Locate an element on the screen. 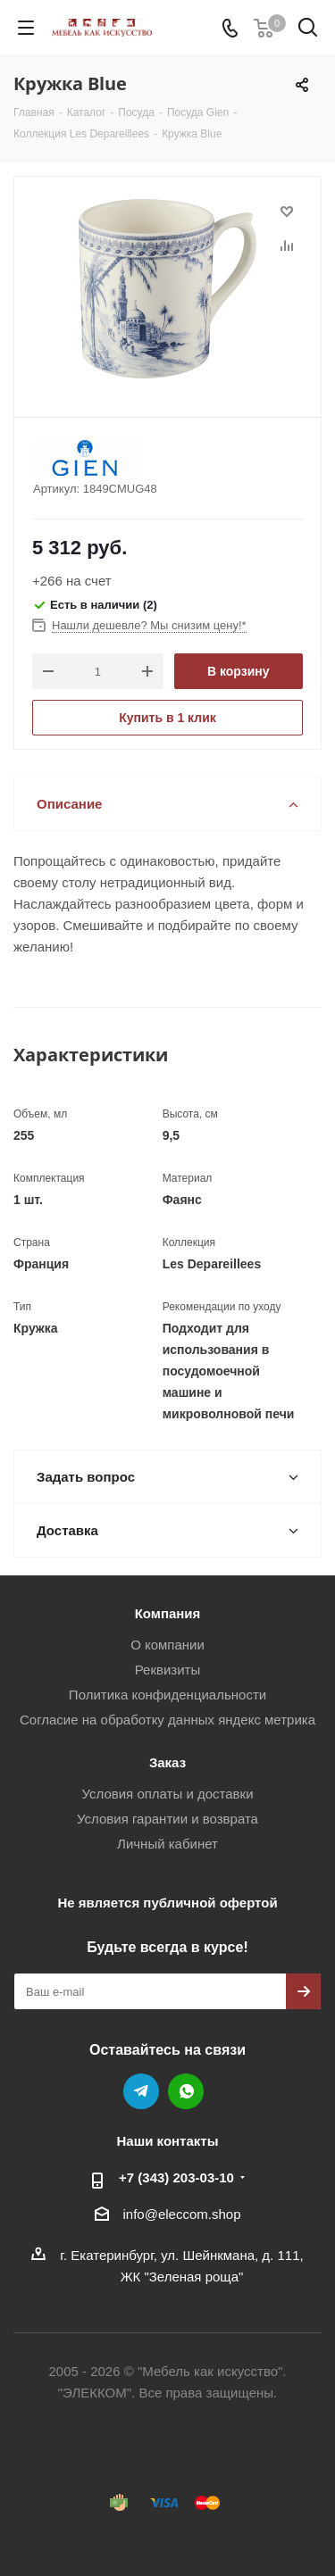  Telegram is located at coordinates (141, 2091).